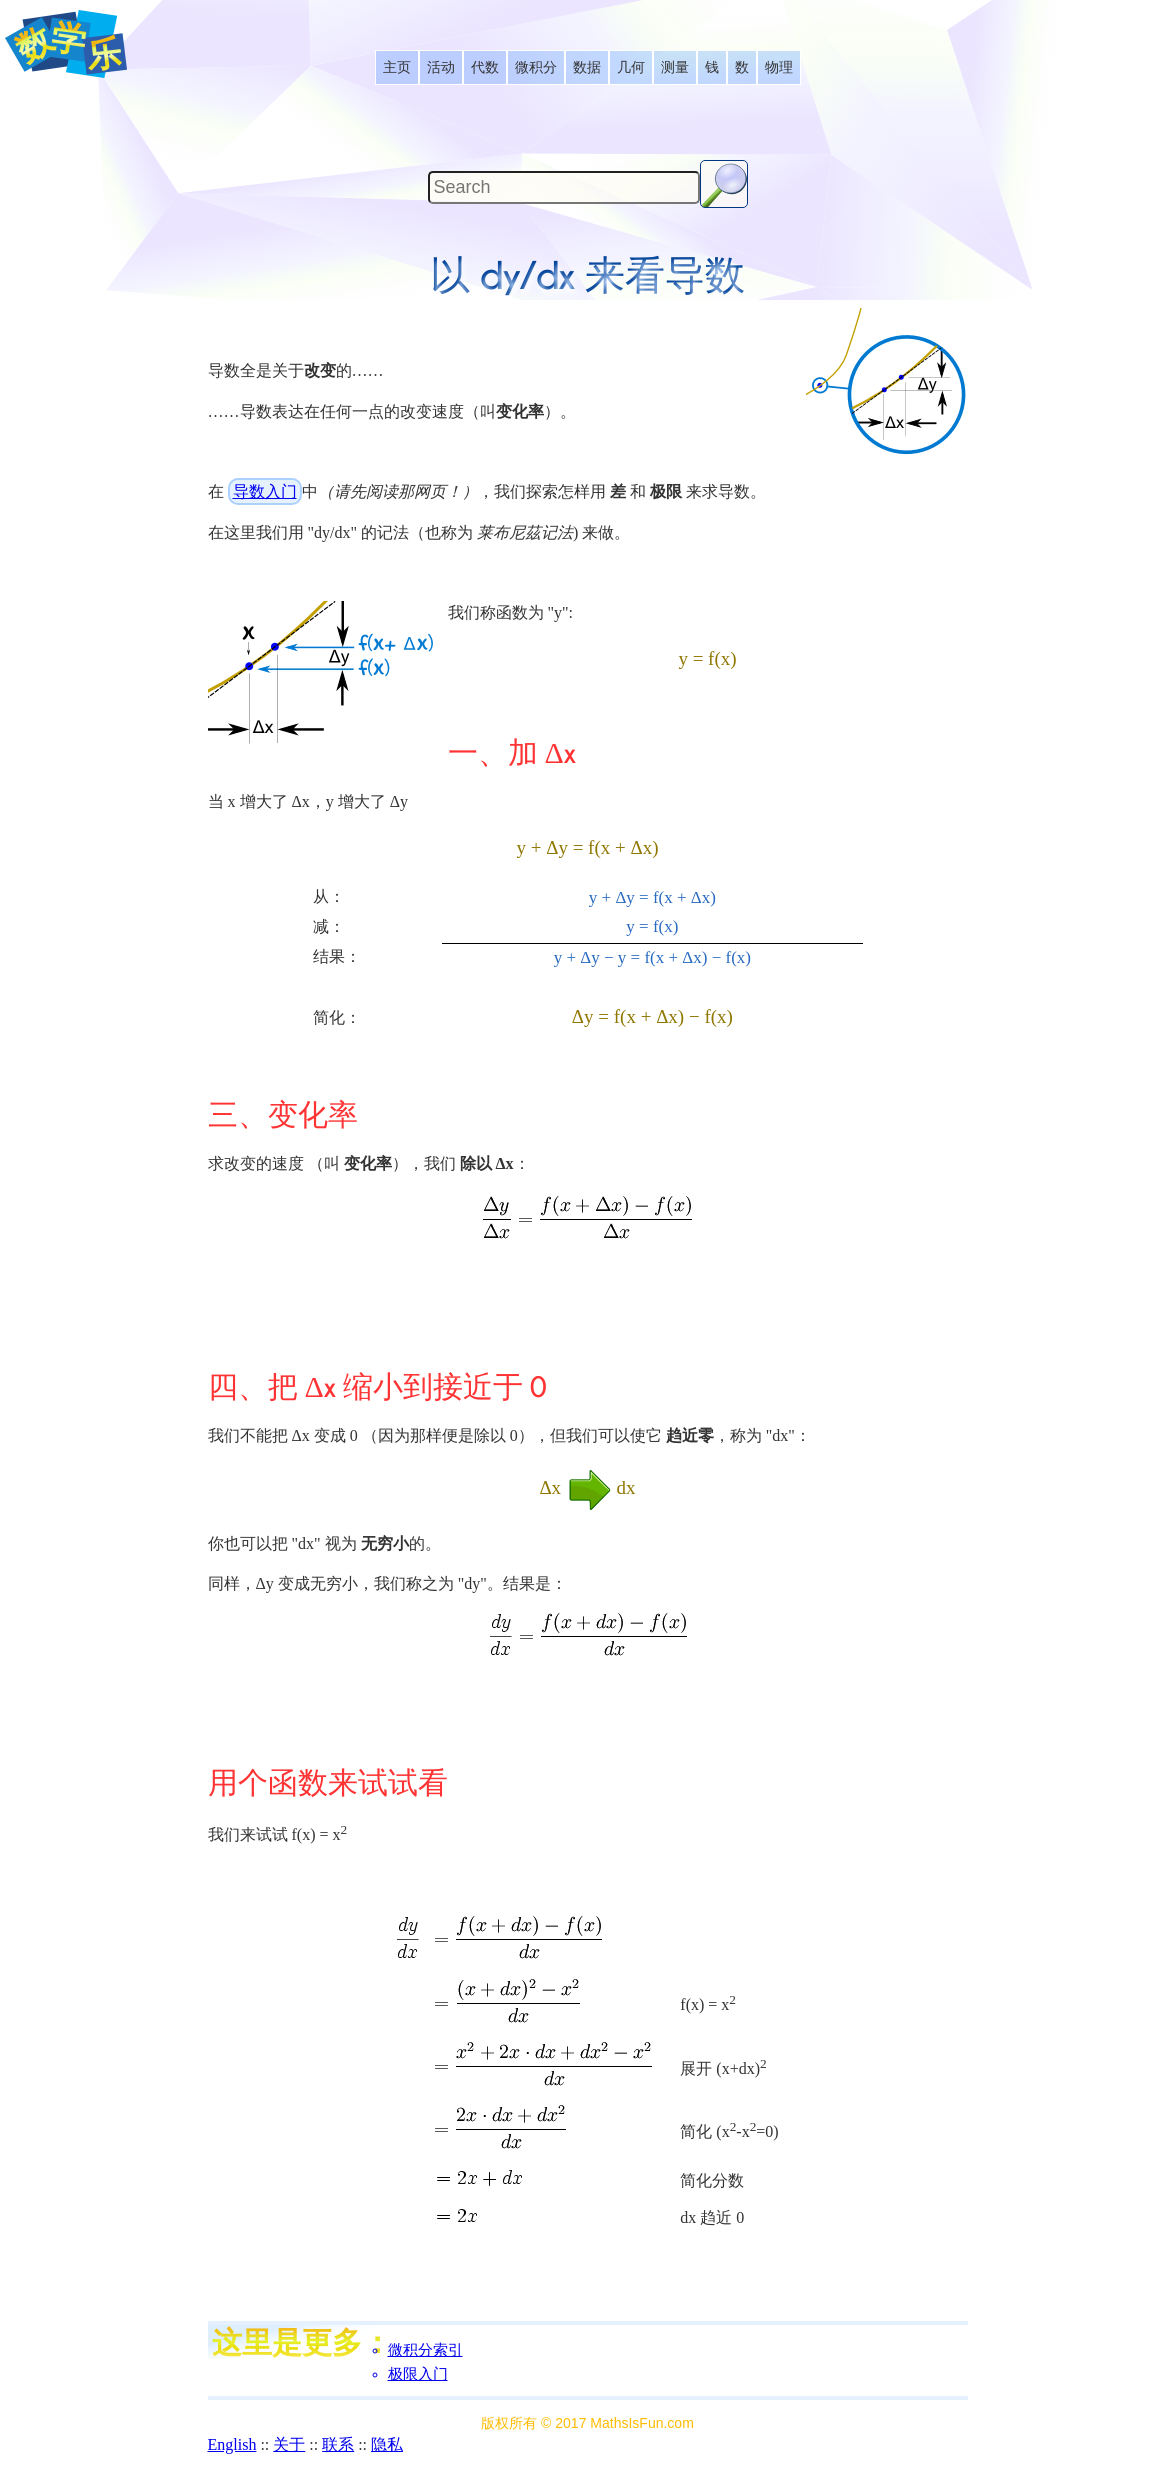 This screenshot has height=2481, width=1175. I want to click on 主页, so click(397, 67).